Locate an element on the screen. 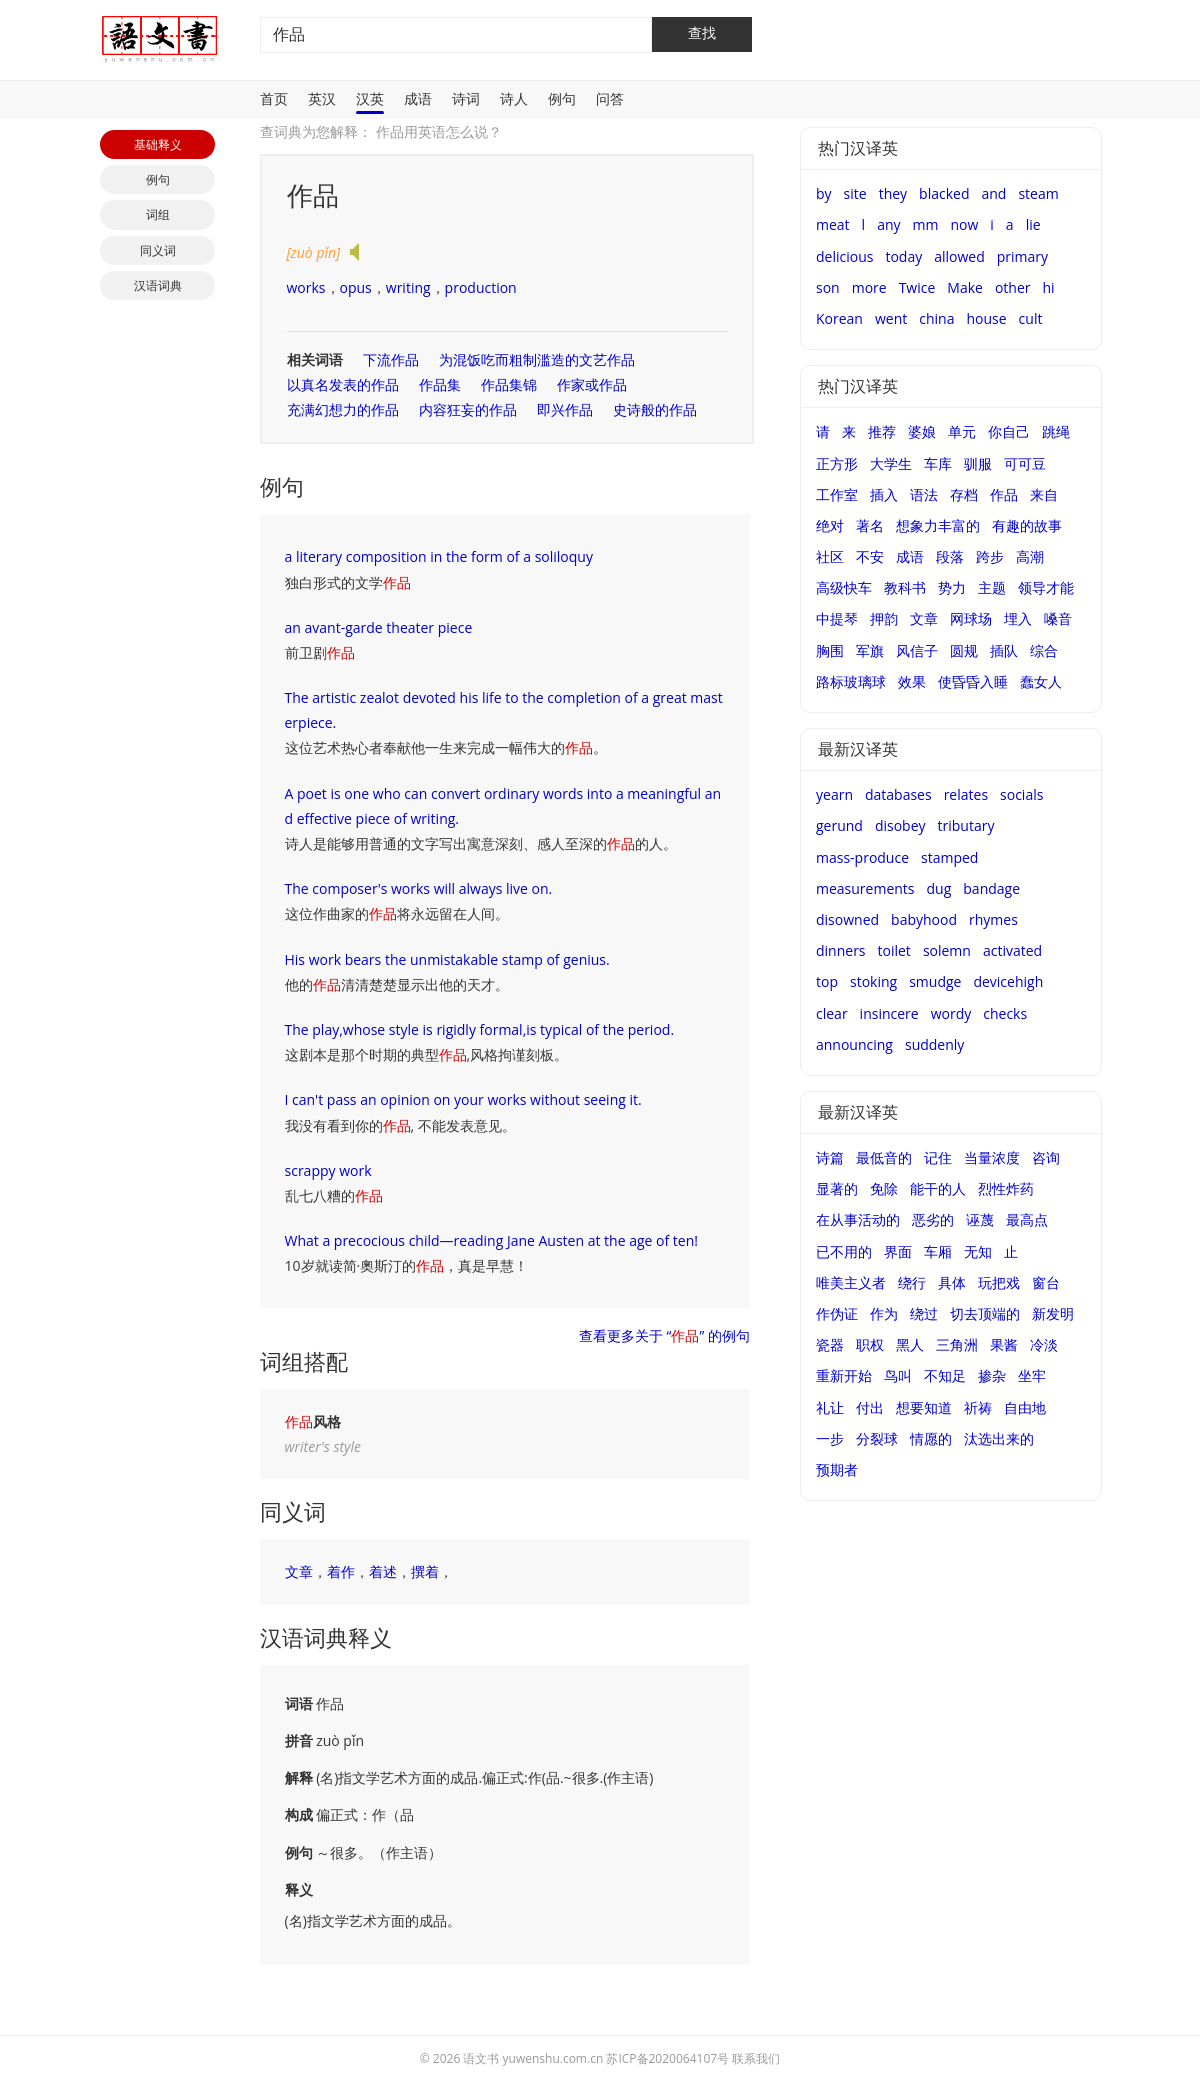 The width and height of the screenshot is (1200, 2081). 查看更多关于 “” 的例句 is located at coordinates (664, 1335).